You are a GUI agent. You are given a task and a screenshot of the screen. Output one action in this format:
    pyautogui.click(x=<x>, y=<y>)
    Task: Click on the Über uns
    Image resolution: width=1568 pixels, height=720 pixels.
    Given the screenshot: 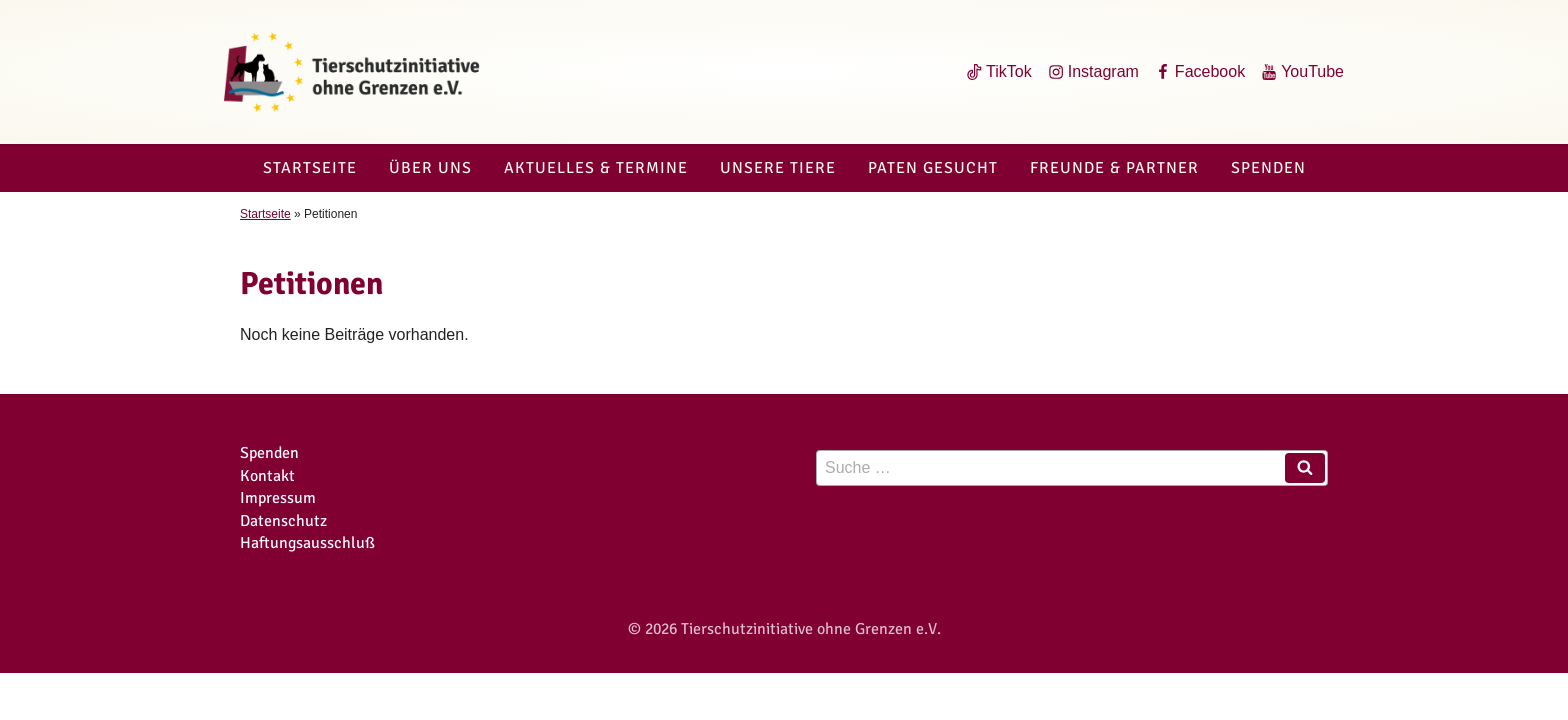 What is the action you would take?
    pyautogui.click(x=430, y=168)
    